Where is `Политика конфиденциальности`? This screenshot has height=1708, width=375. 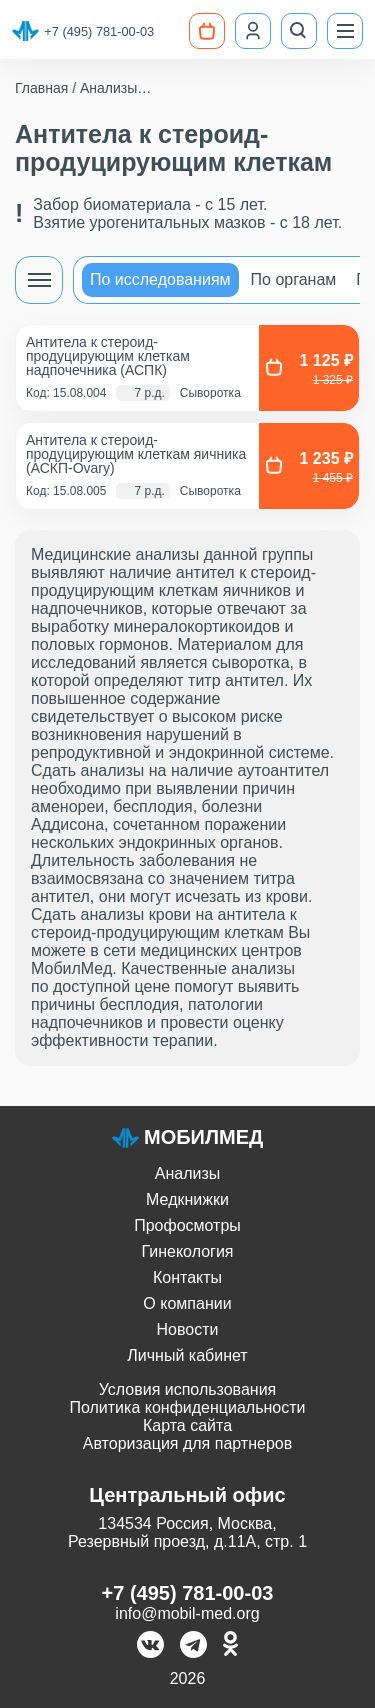
Политика конфиденциальности is located at coordinates (187, 1407).